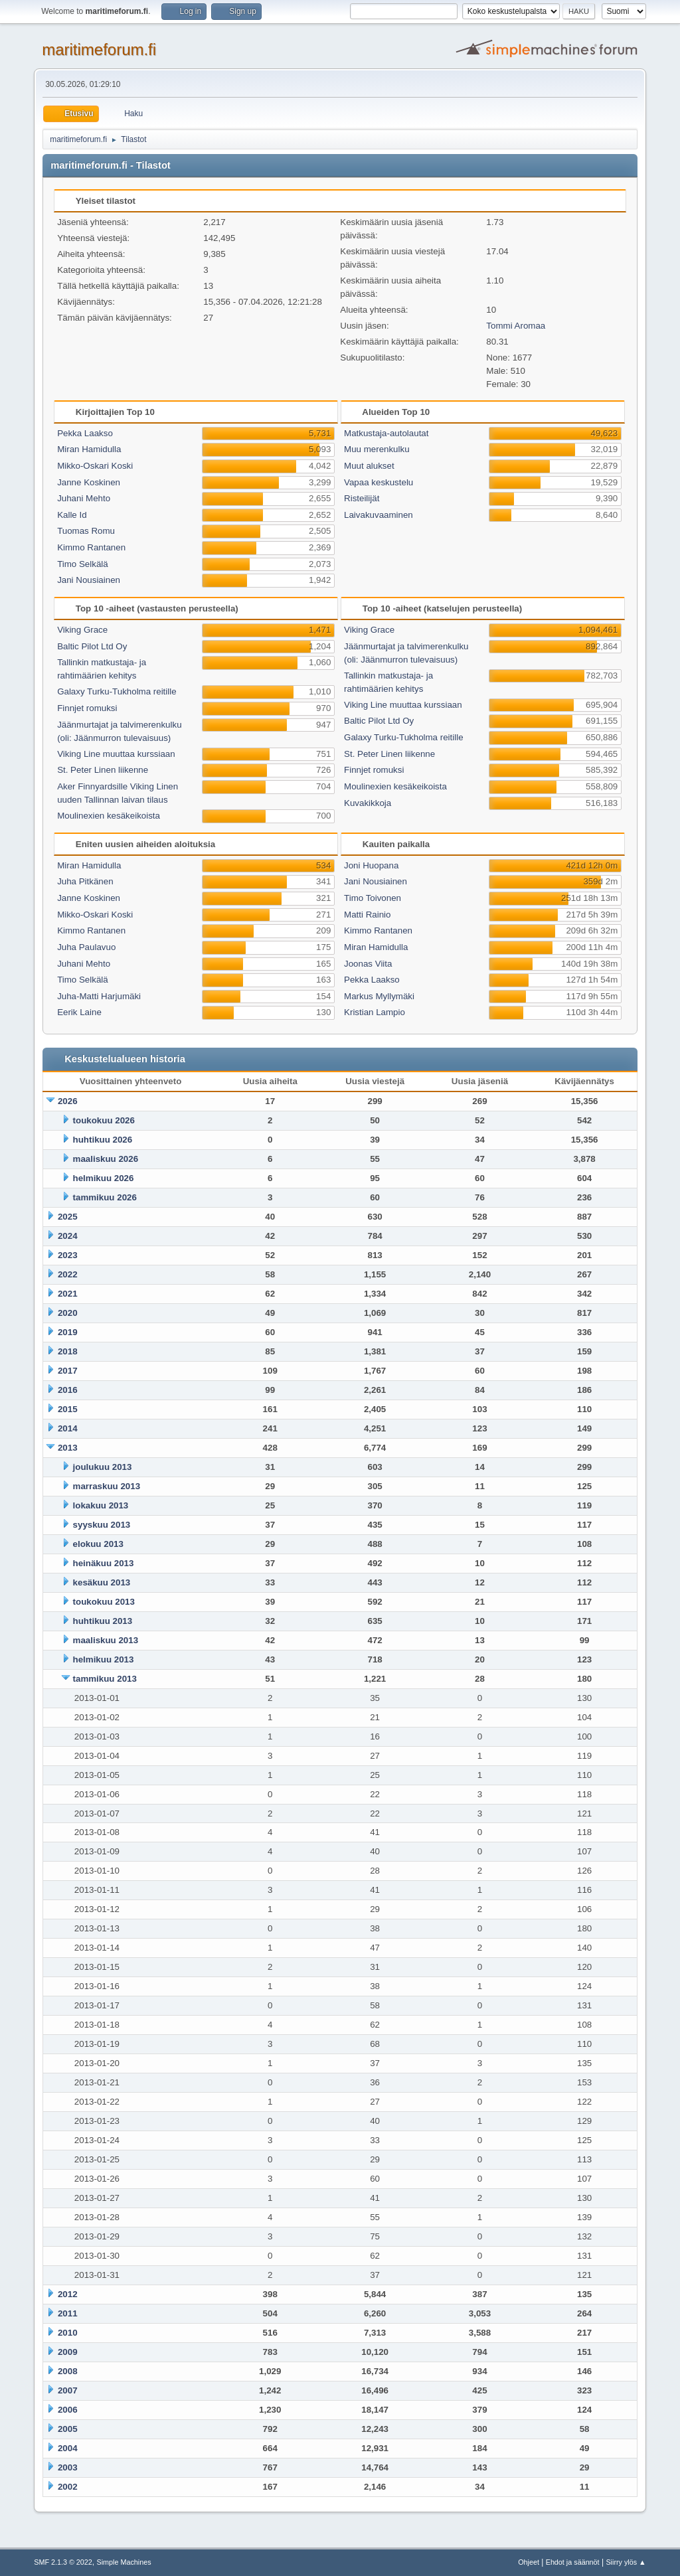 The image size is (680, 2576). Describe the element at coordinates (68, 1294) in the screenshot. I see `2021` at that location.